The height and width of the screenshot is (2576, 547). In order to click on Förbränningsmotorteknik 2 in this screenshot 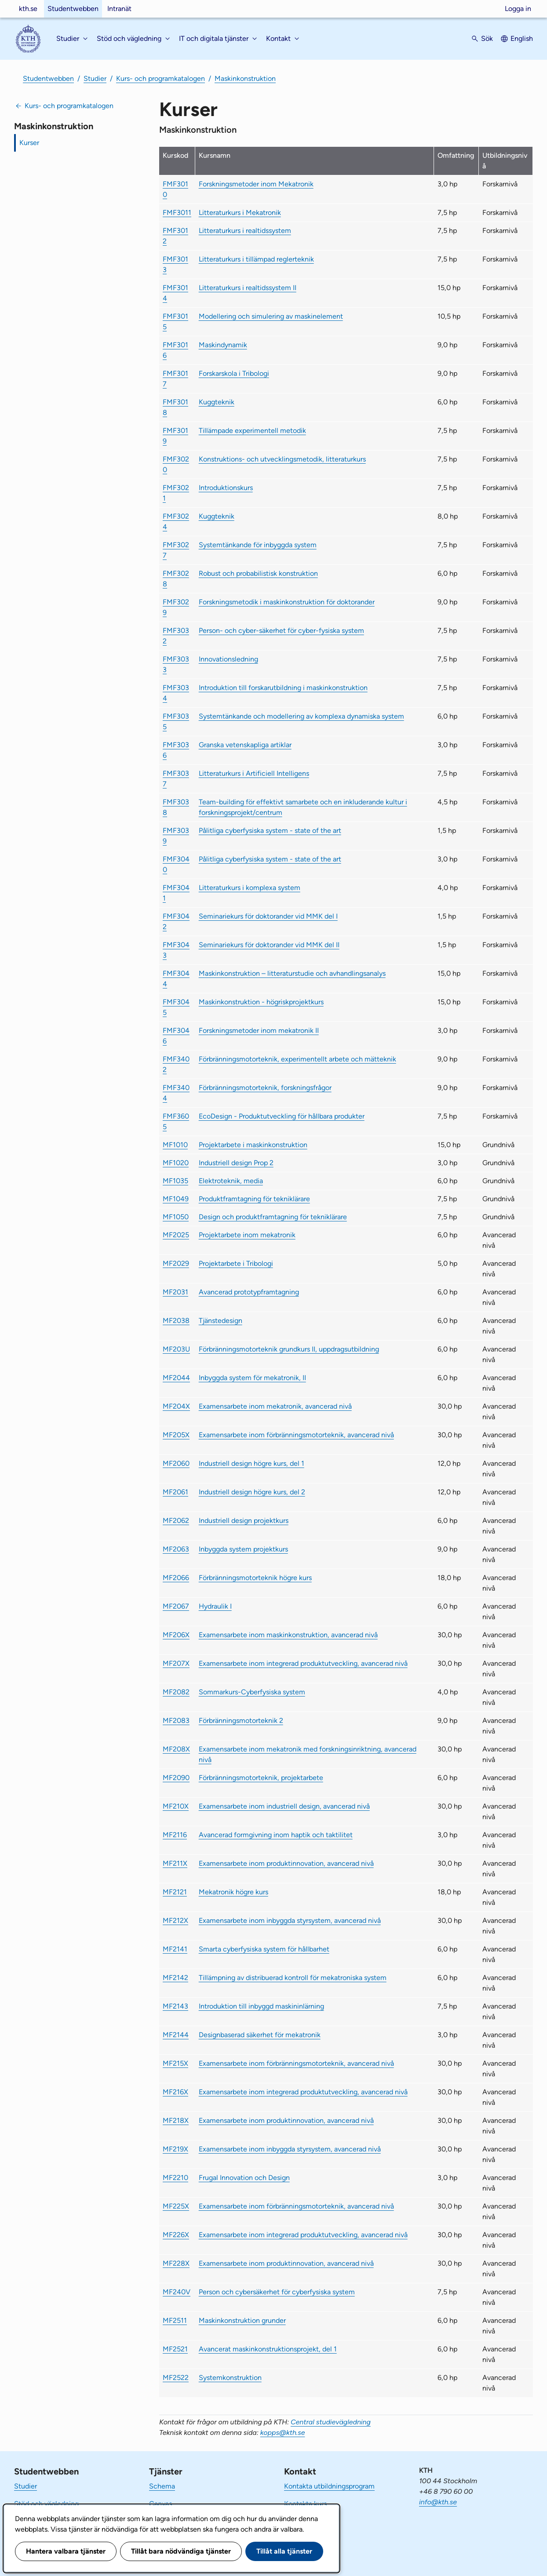, I will do `click(241, 1720)`.